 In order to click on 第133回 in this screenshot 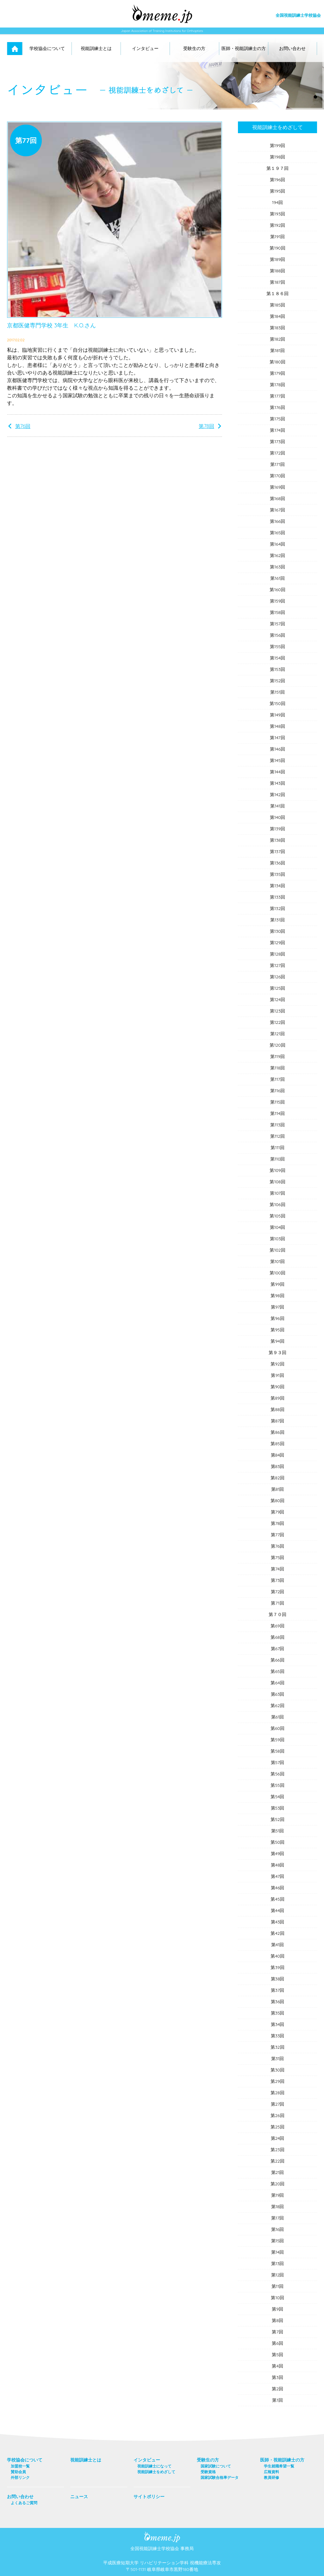, I will do `click(277, 897)`.